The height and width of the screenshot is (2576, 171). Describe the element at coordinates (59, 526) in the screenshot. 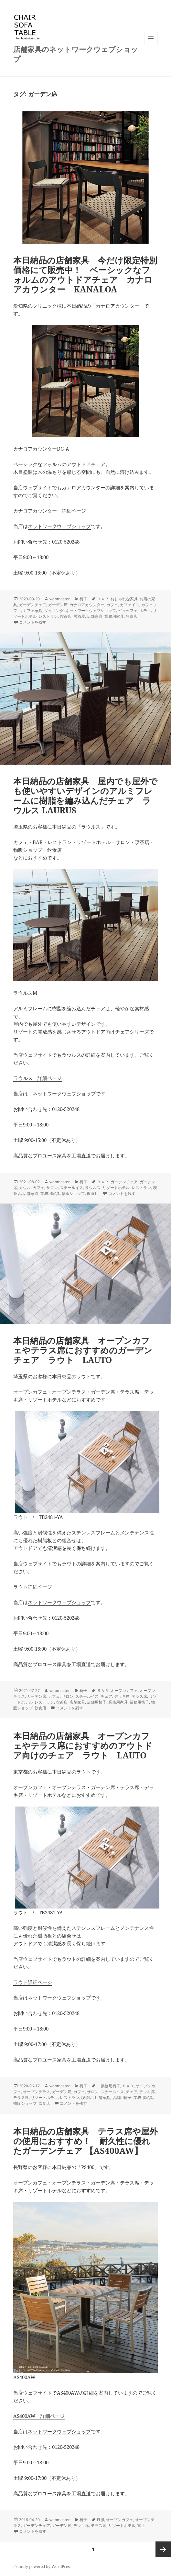

I see `ネットワークウェブショップ` at that location.